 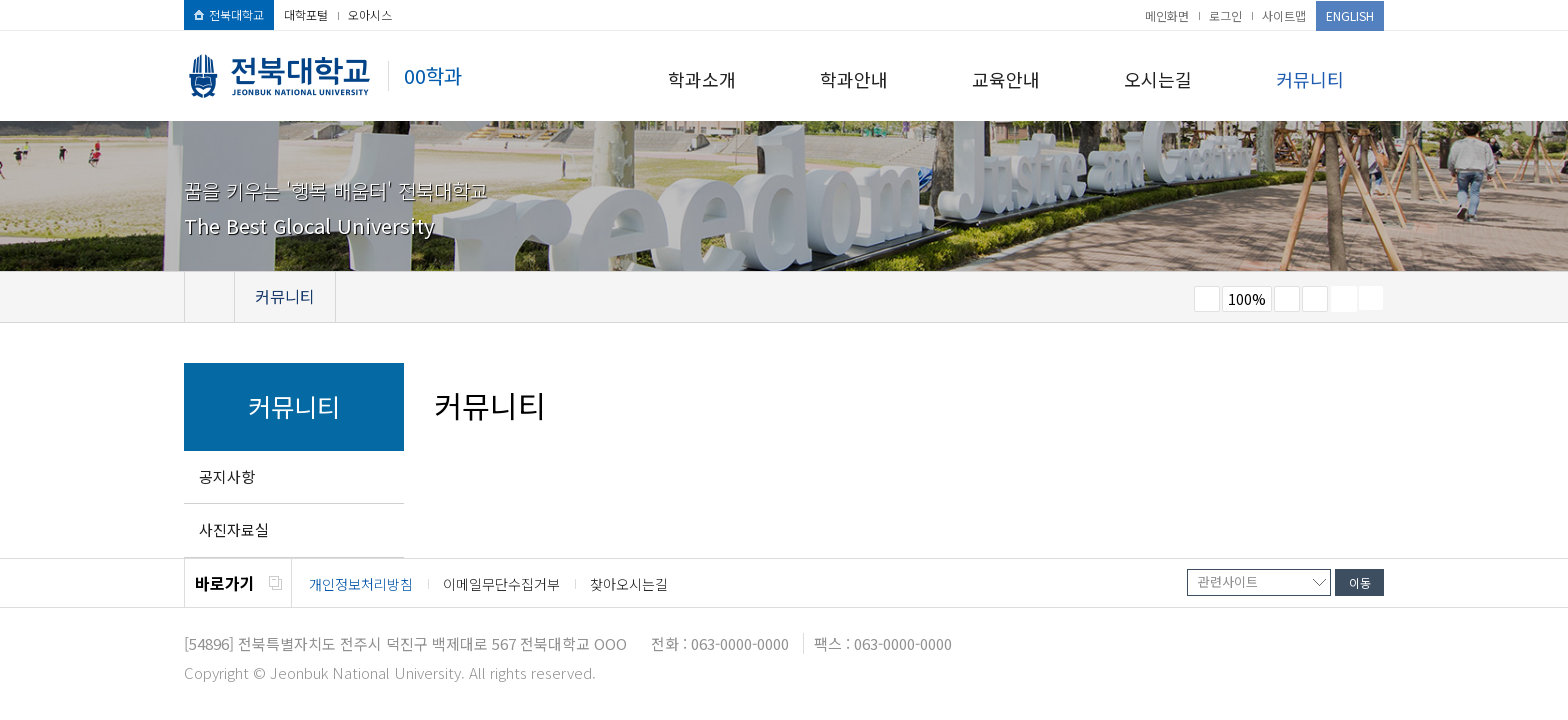 What do you see at coordinates (702, 79) in the screenshot?
I see `학과소개` at bounding box center [702, 79].